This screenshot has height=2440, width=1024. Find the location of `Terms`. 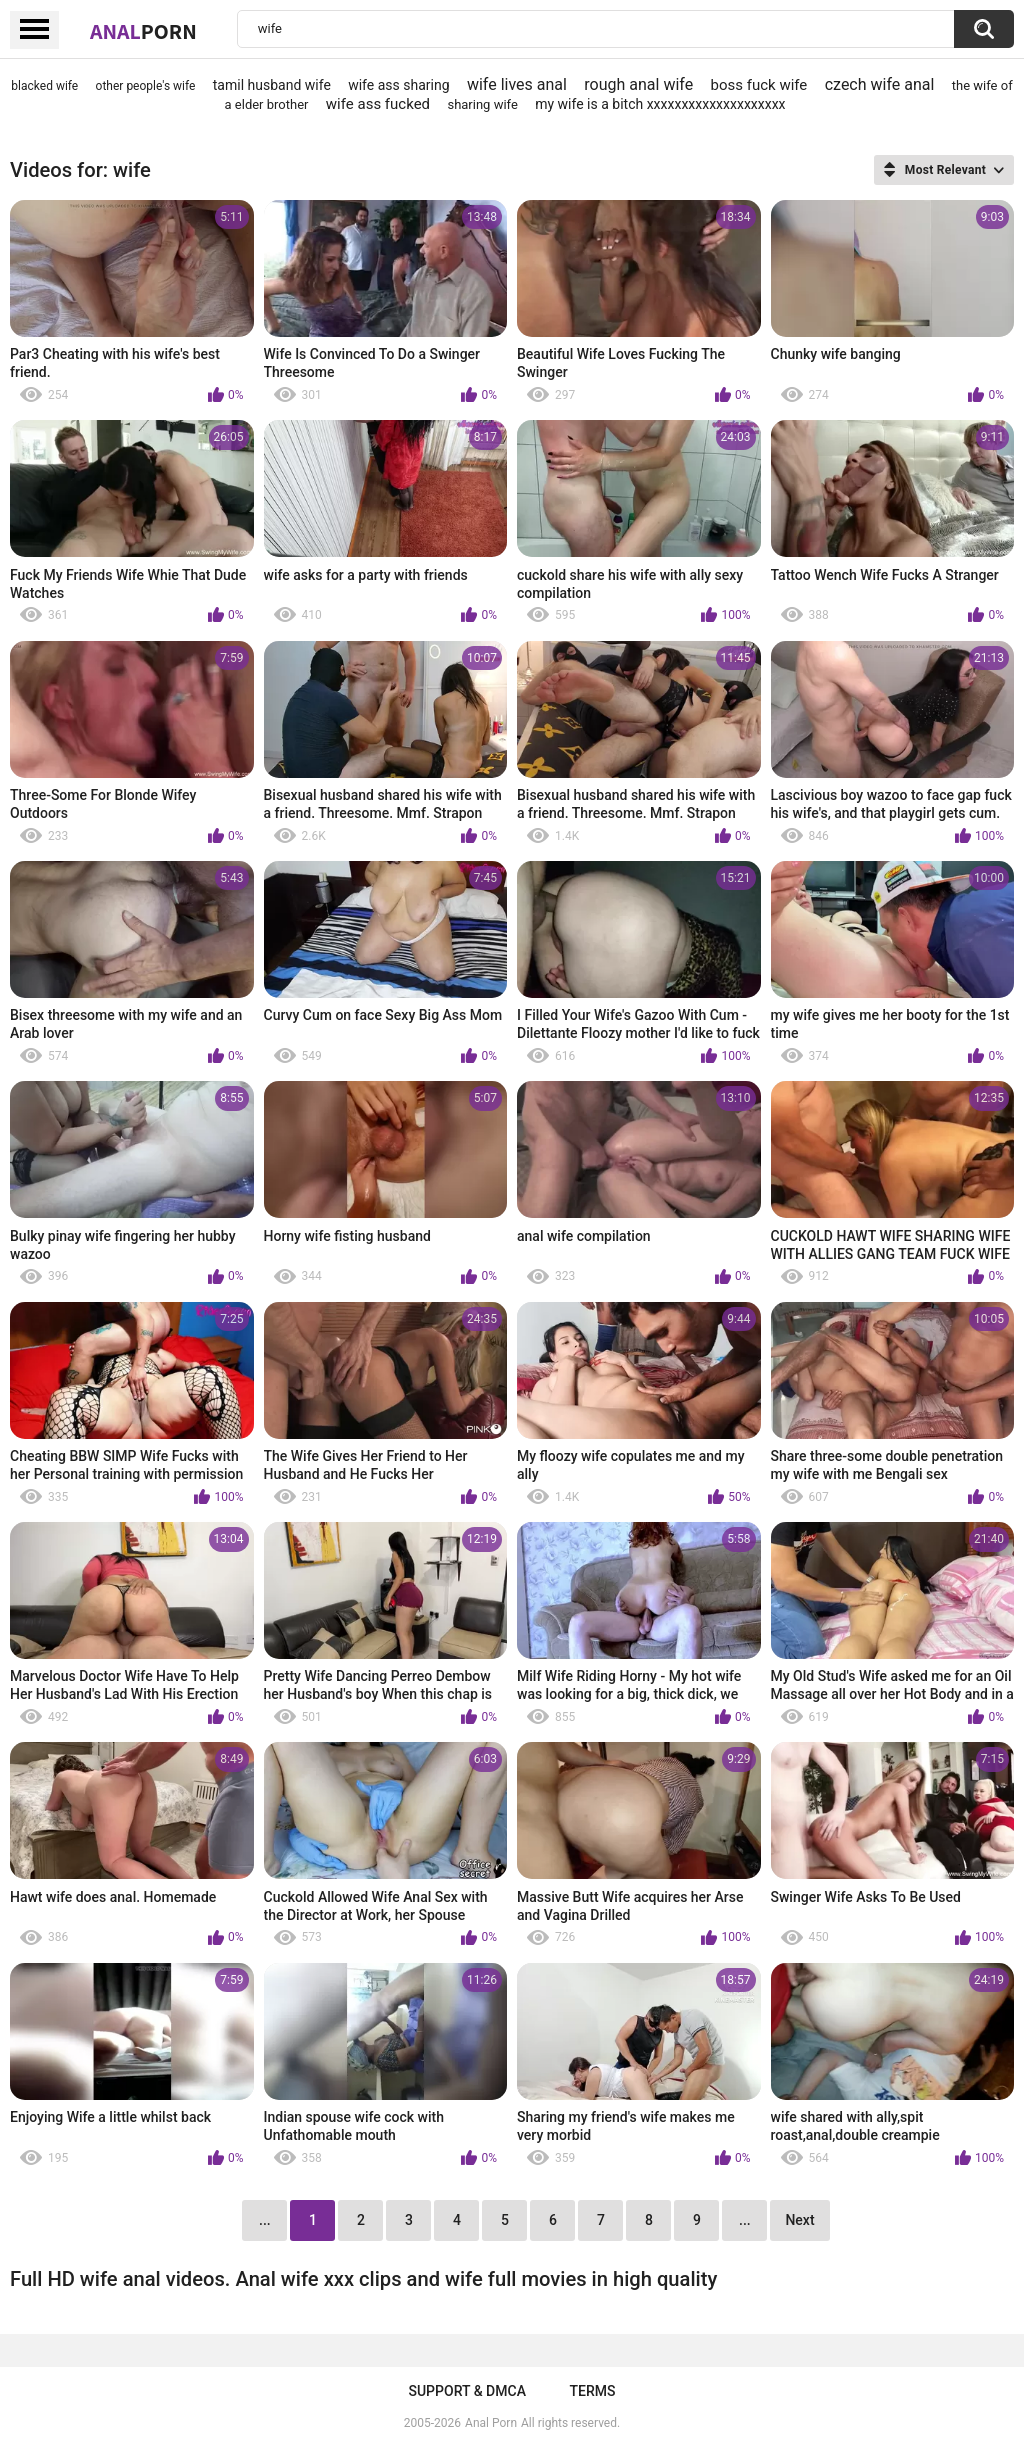

Terms is located at coordinates (593, 2391).